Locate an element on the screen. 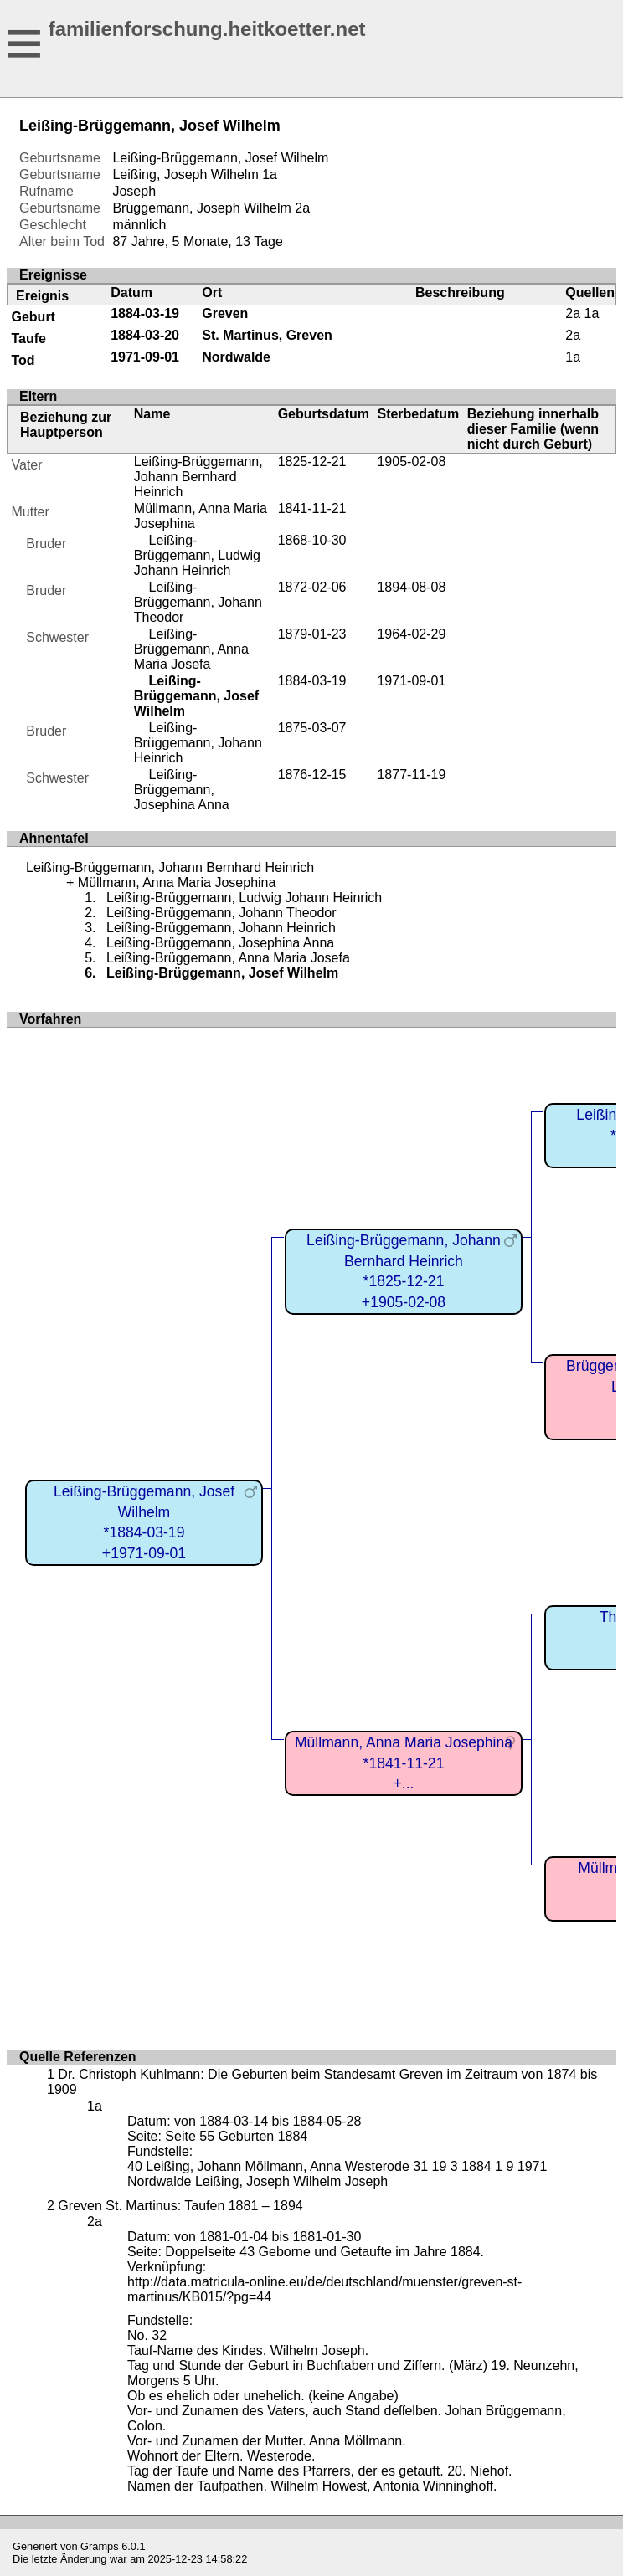 Image resolution: width=623 pixels, height=2576 pixels. Leißing-Brüggemann, Anna Maria Josefa is located at coordinates (191, 649).